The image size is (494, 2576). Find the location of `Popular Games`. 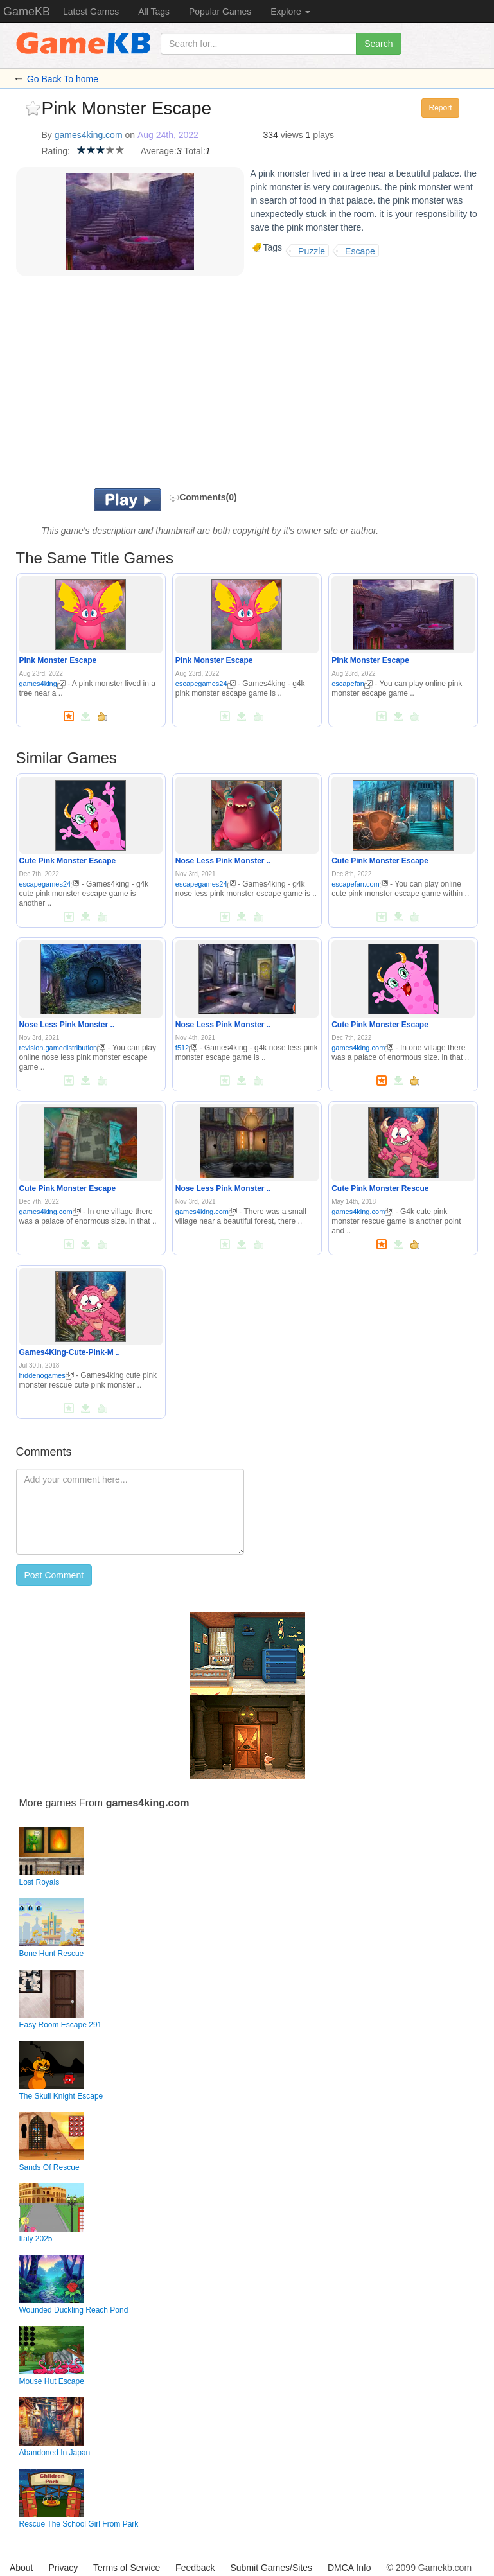

Popular Games is located at coordinates (220, 11).